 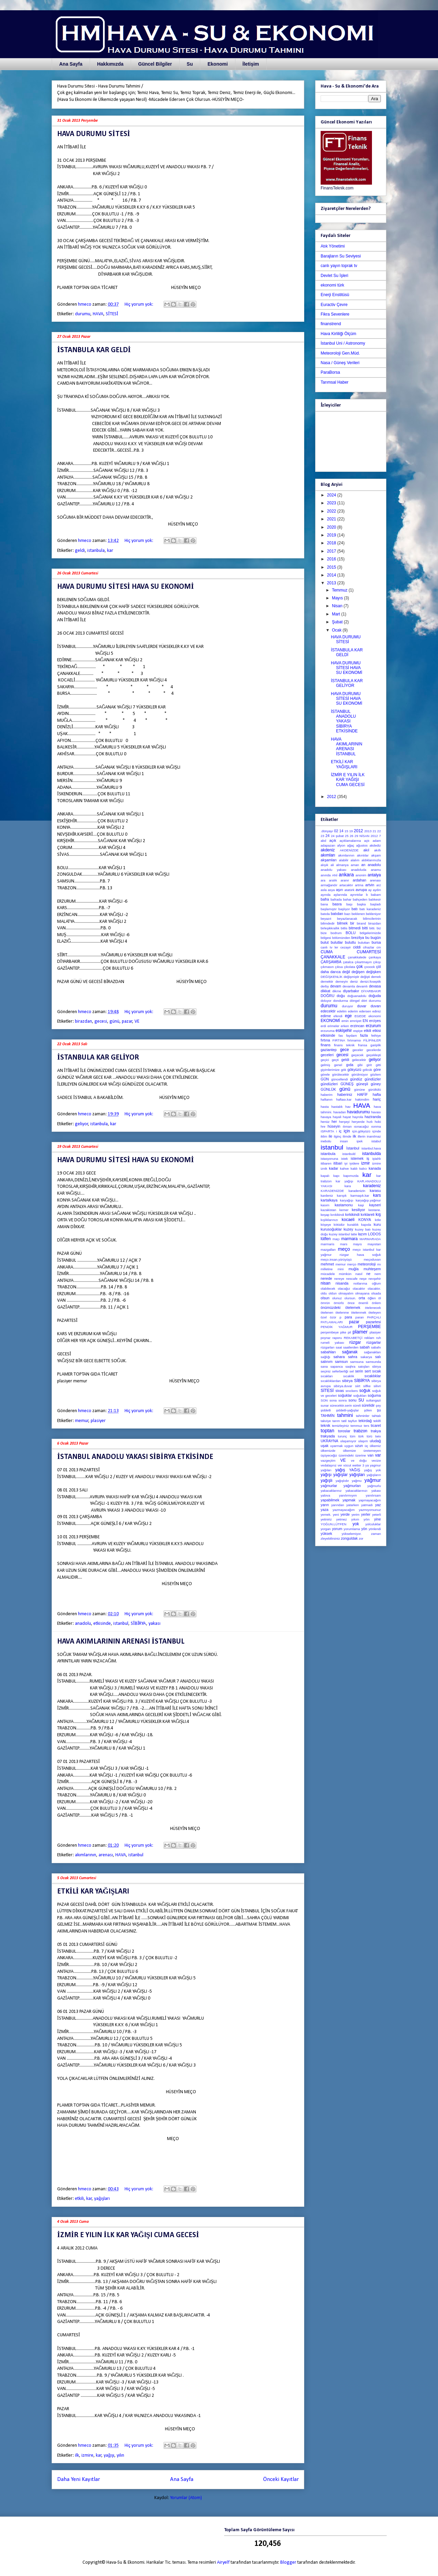 What do you see at coordinates (326, 875) in the screenshot?
I see `anında` at bounding box center [326, 875].